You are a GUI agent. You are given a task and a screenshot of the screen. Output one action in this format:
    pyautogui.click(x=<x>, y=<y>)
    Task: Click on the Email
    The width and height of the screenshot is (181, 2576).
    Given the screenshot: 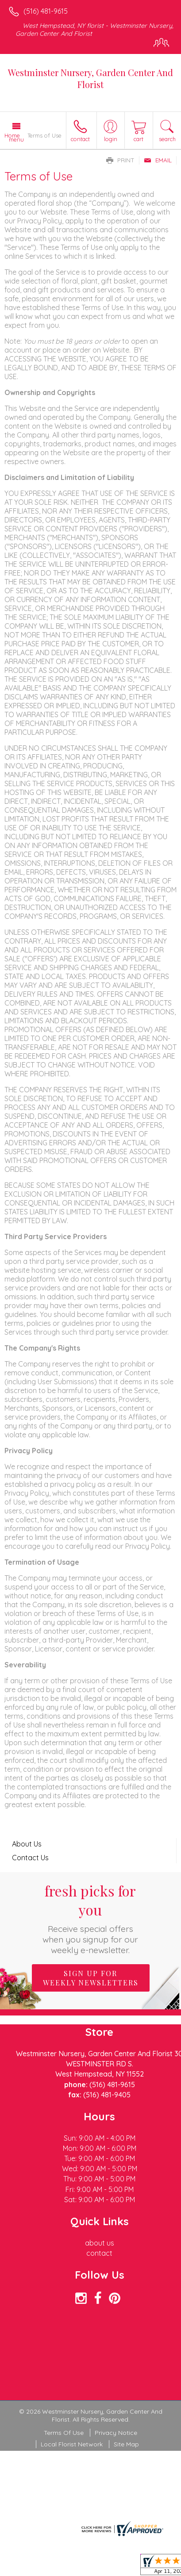 What is the action you would take?
    pyautogui.click(x=158, y=160)
    